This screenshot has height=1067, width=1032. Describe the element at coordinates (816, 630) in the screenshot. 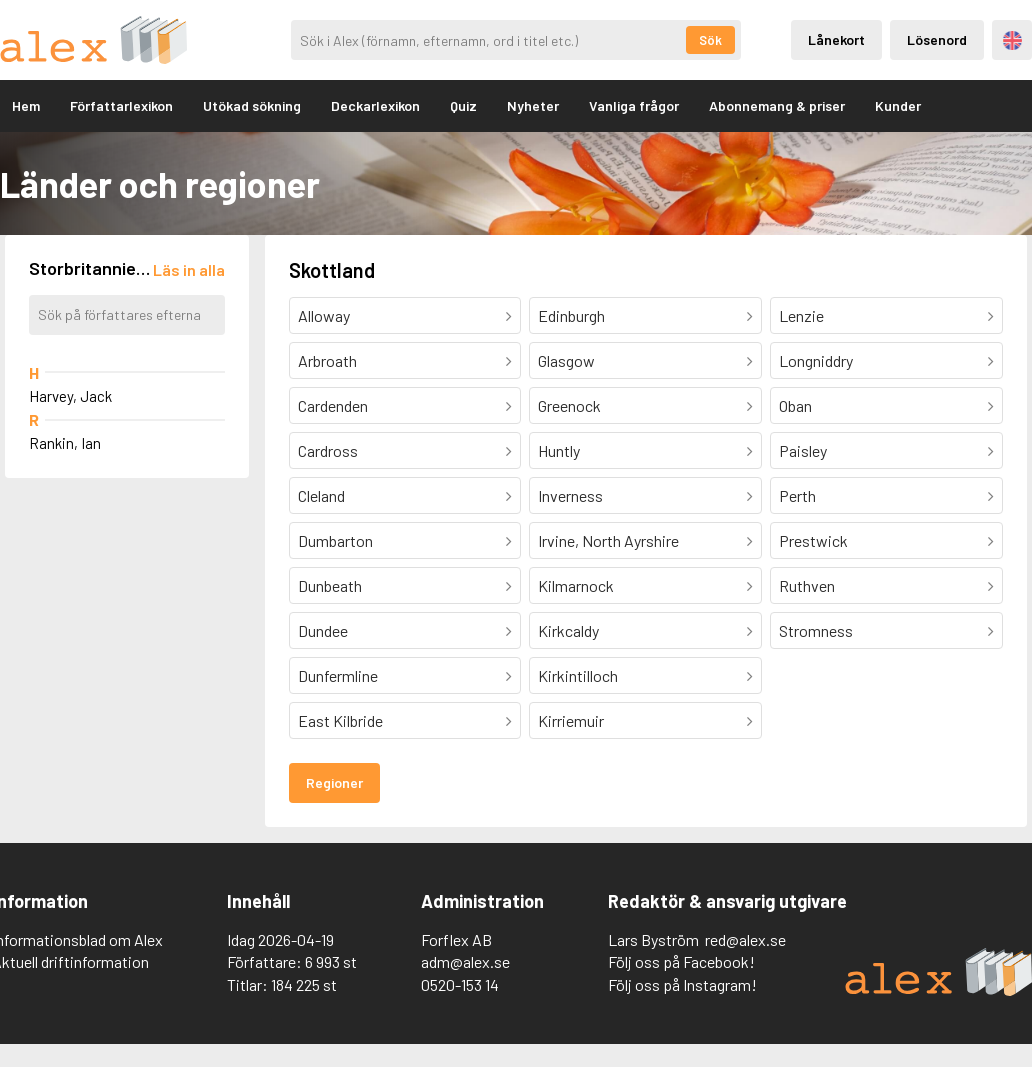

I see `Stromness` at that location.